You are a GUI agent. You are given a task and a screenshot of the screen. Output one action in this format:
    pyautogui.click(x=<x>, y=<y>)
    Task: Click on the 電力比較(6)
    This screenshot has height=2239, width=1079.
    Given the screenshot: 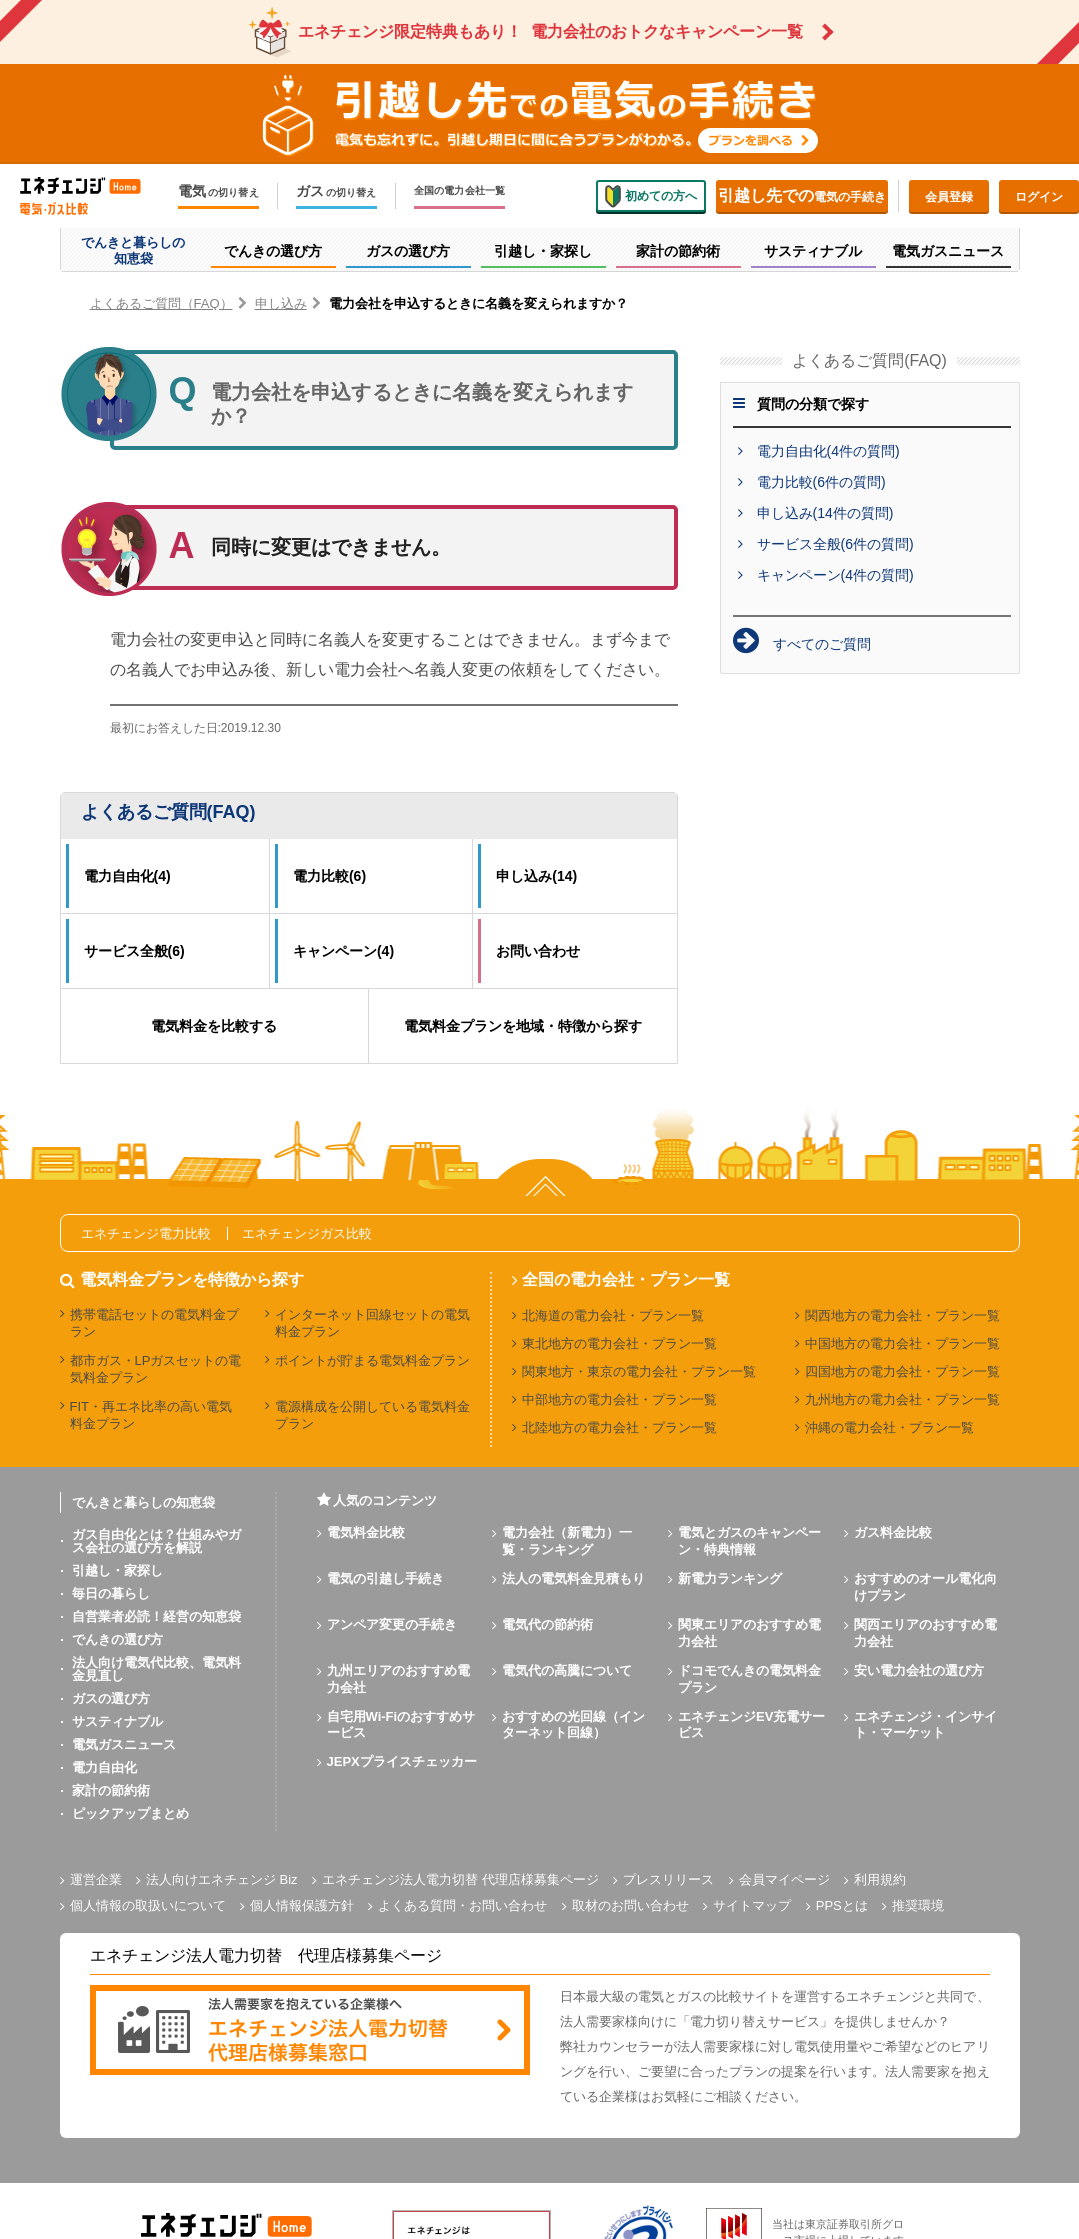 What is the action you would take?
    pyautogui.click(x=329, y=876)
    